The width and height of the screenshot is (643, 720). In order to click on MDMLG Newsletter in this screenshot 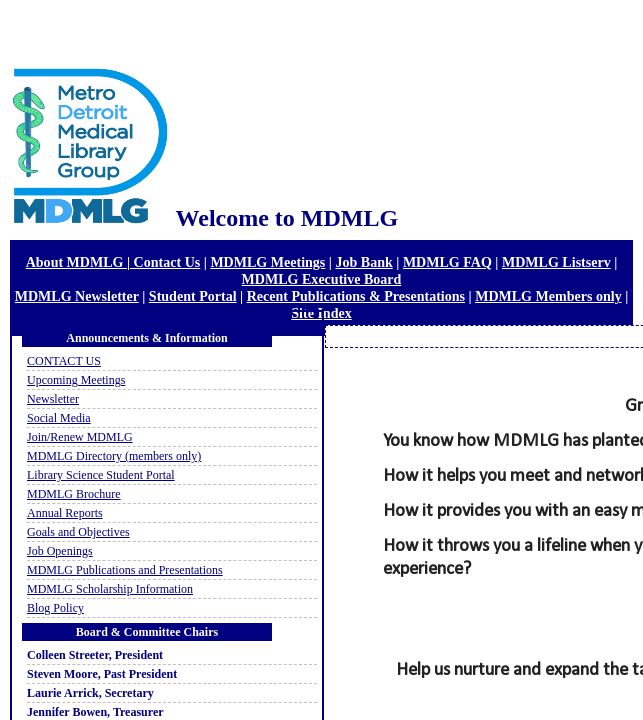, I will do `click(77, 296)`.